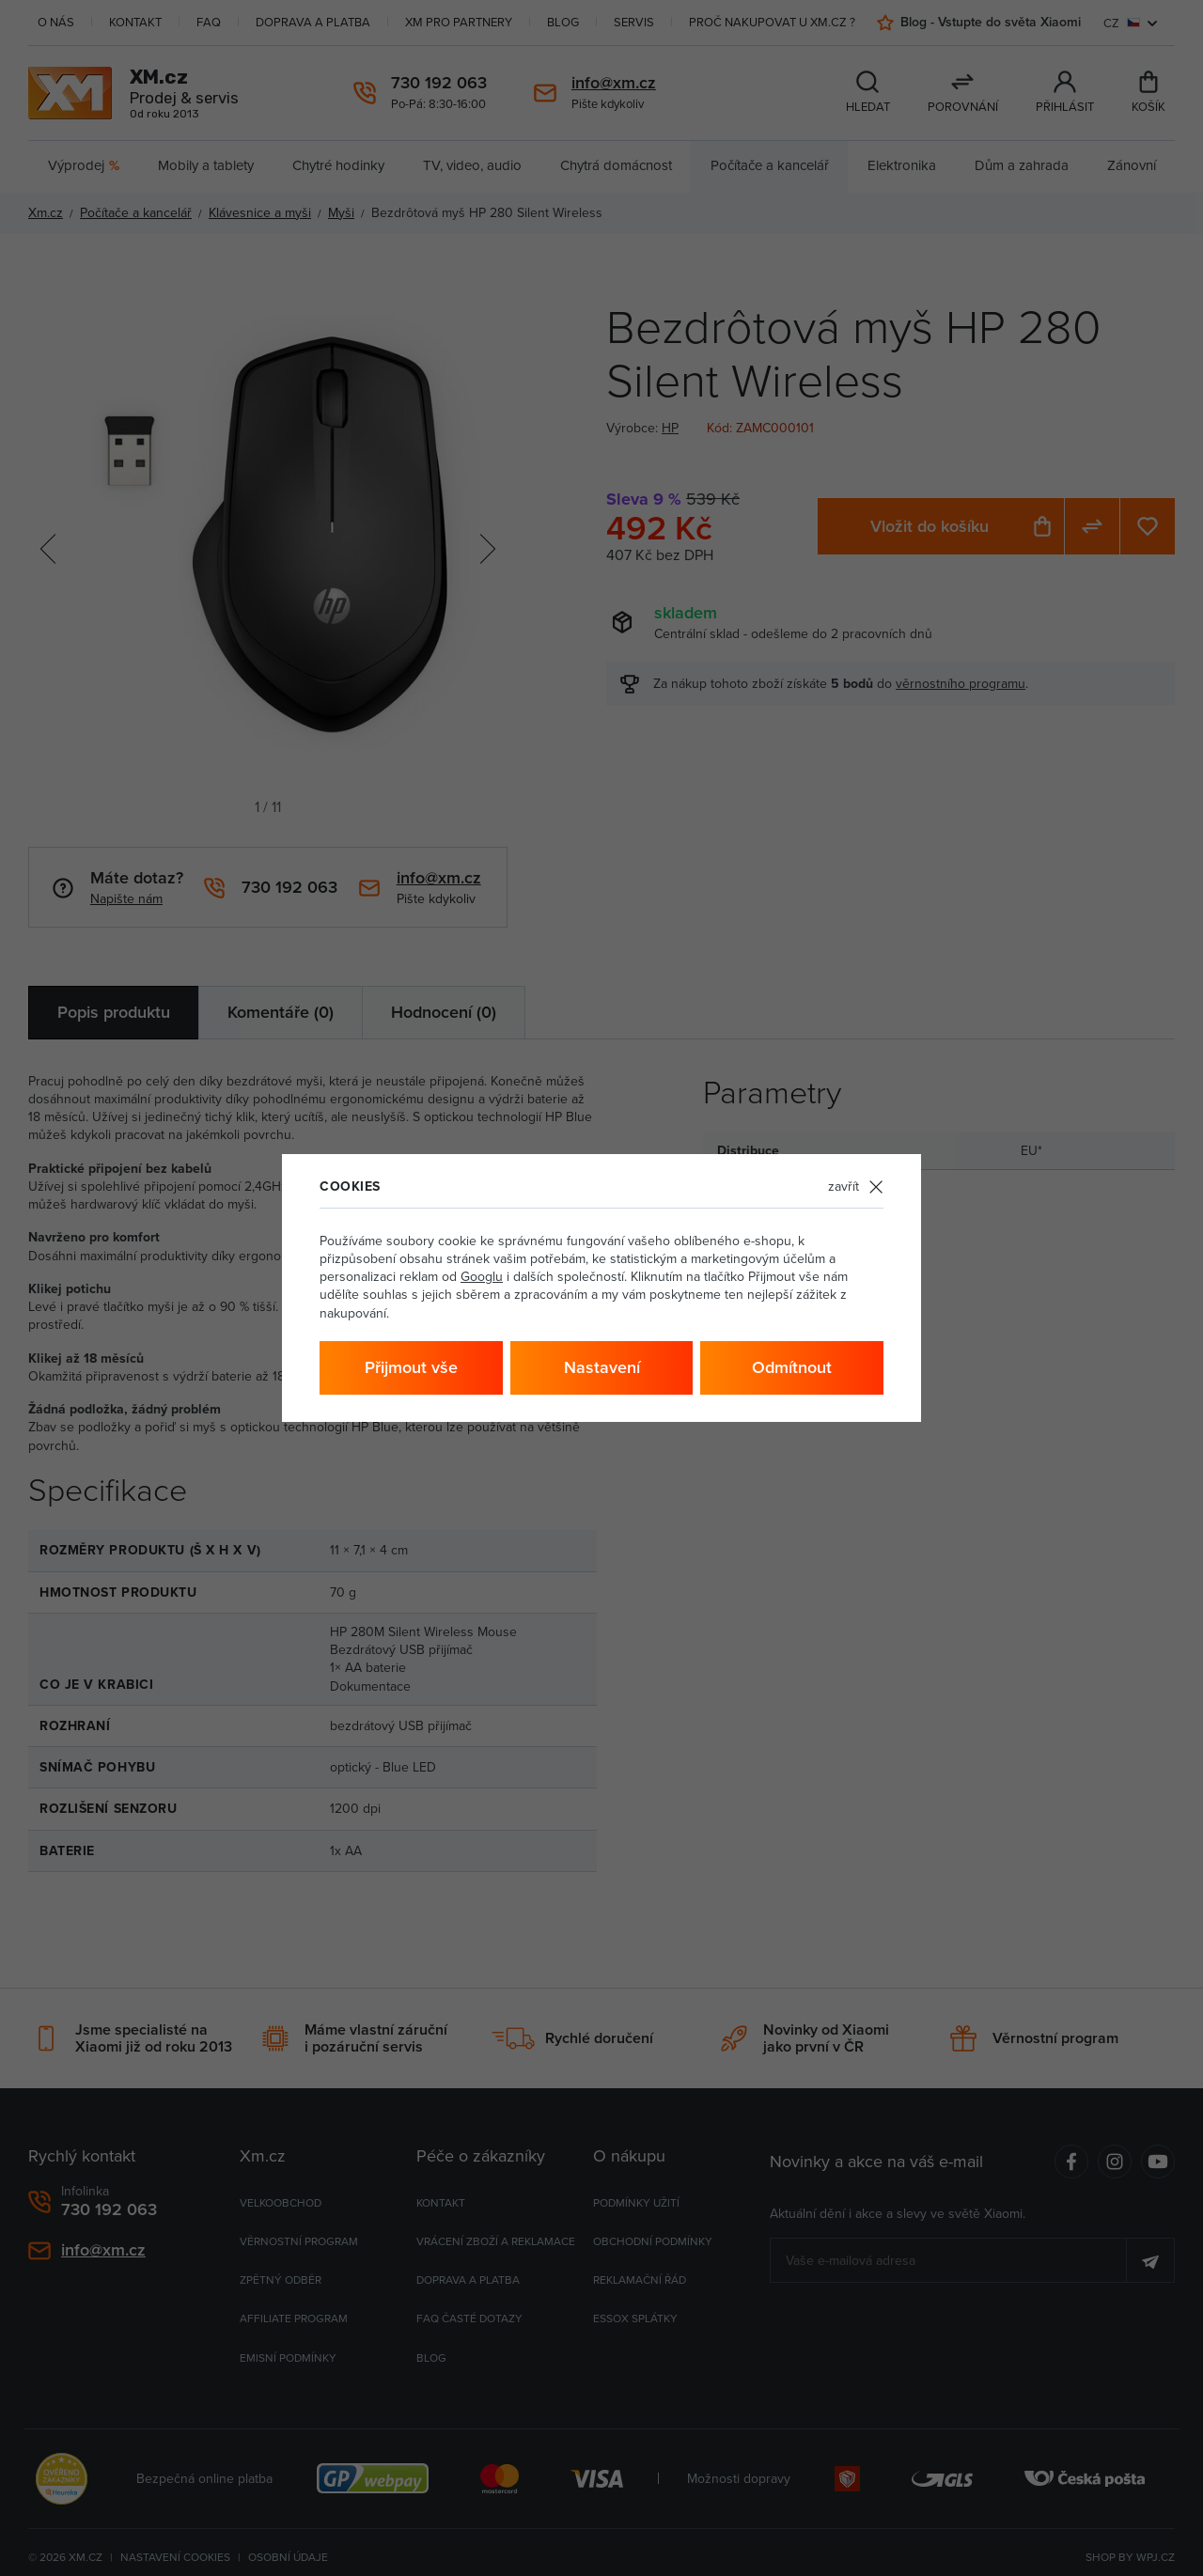  What do you see at coordinates (482, 1276) in the screenshot?
I see `Googlu` at bounding box center [482, 1276].